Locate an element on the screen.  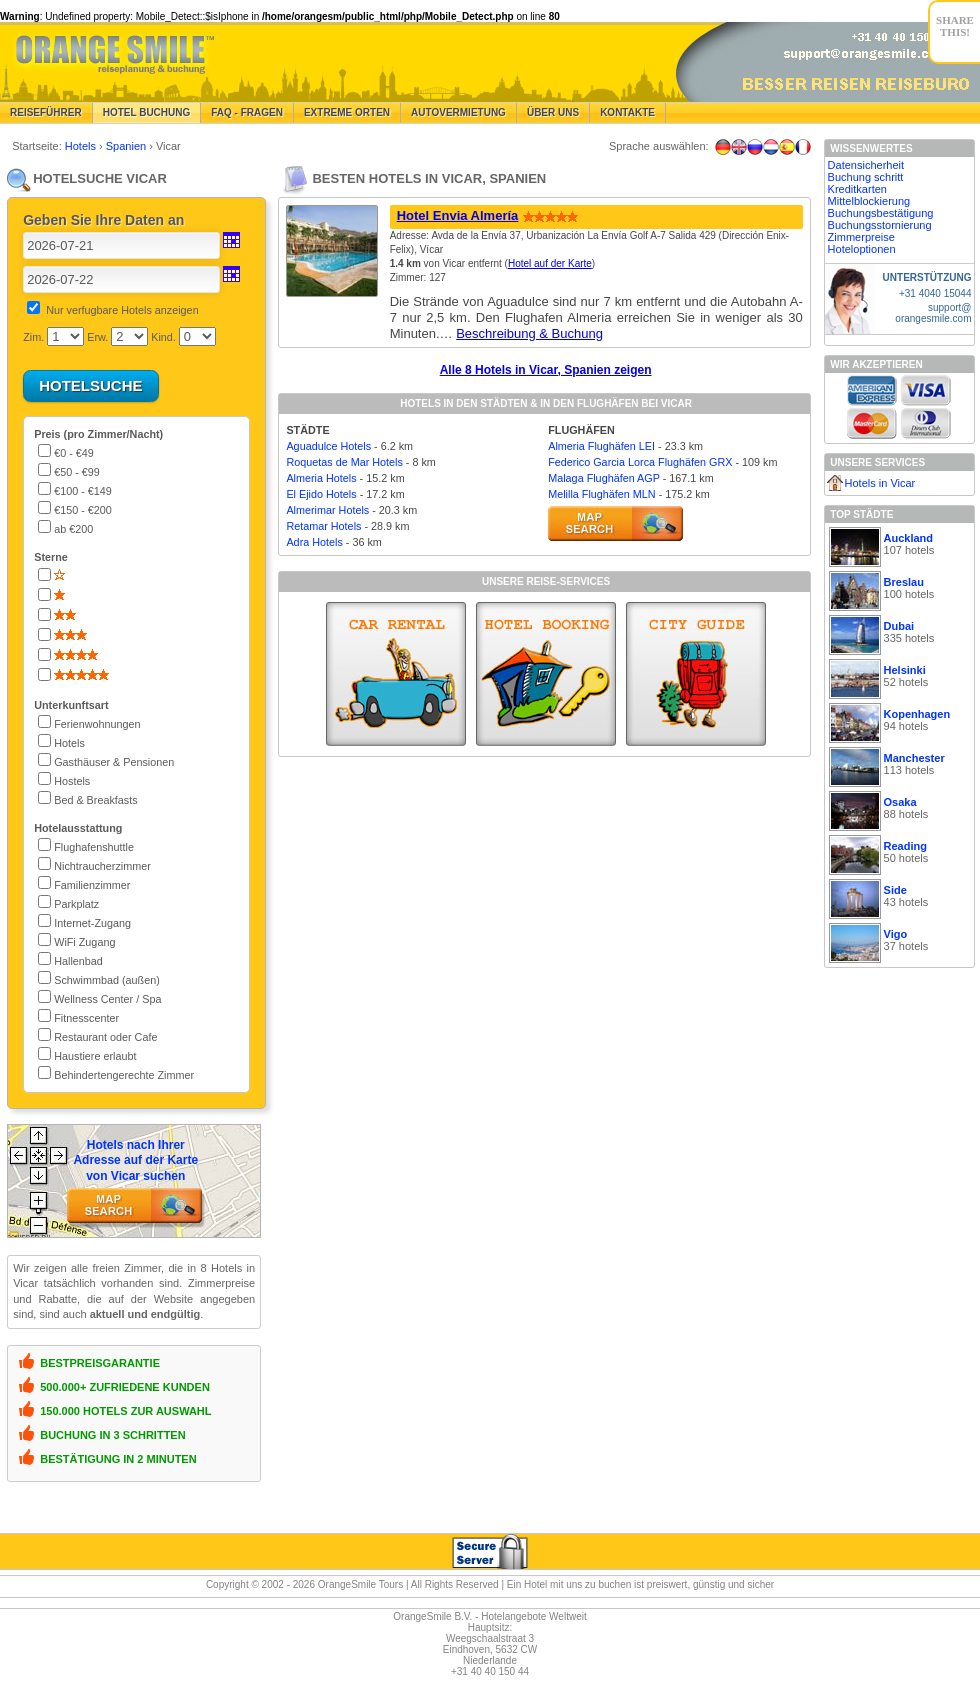
Melilla Flughäfen MLN is located at coordinates (601, 494).